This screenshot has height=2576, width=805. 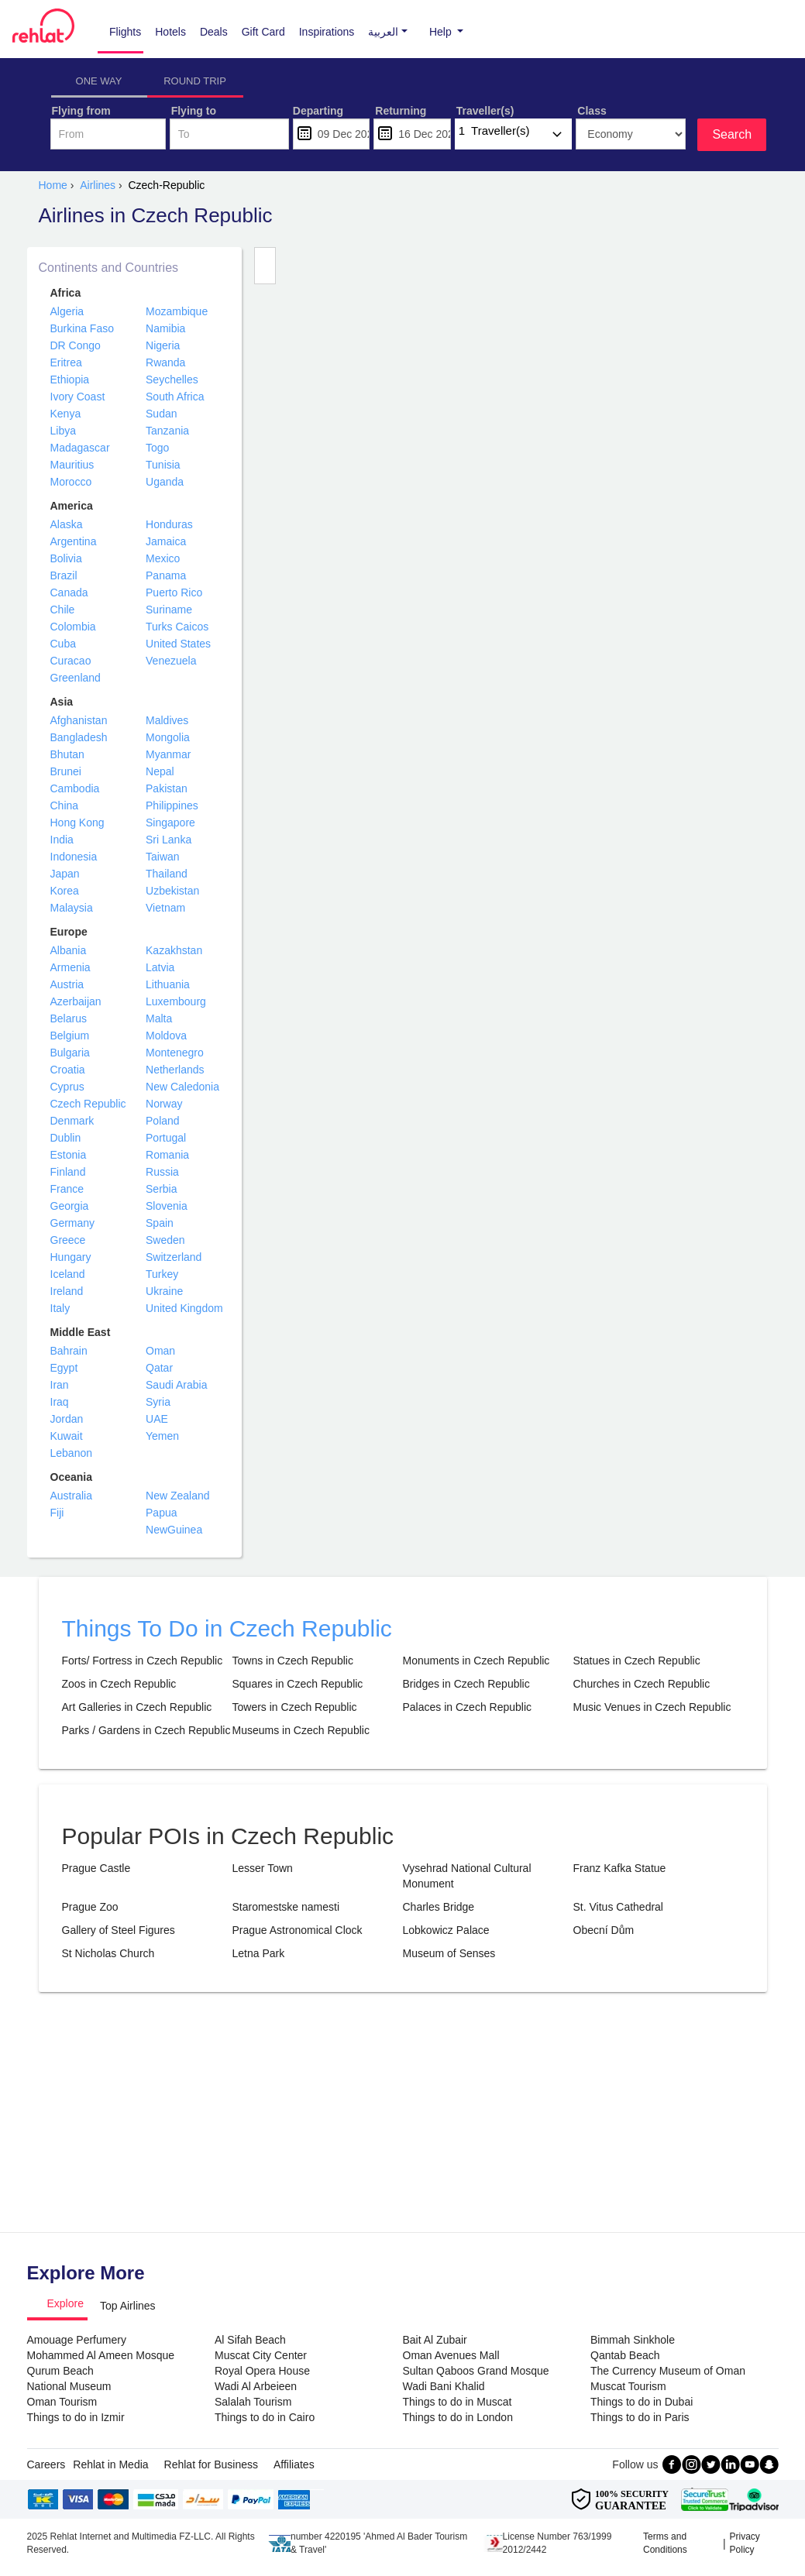 I want to click on Obecní Dům, so click(x=604, y=1930).